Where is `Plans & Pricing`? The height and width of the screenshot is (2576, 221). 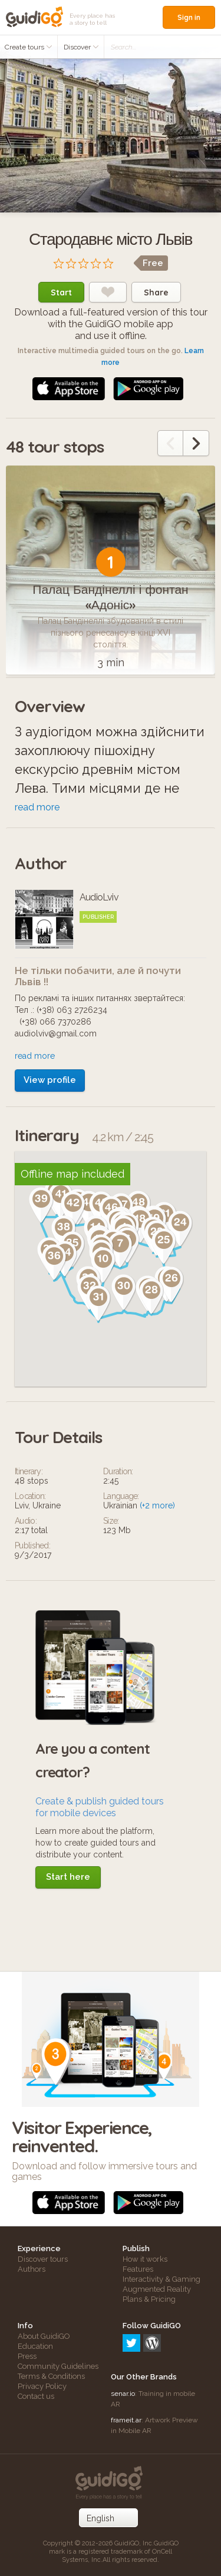
Plans & Pricing is located at coordinates (149, 2299).